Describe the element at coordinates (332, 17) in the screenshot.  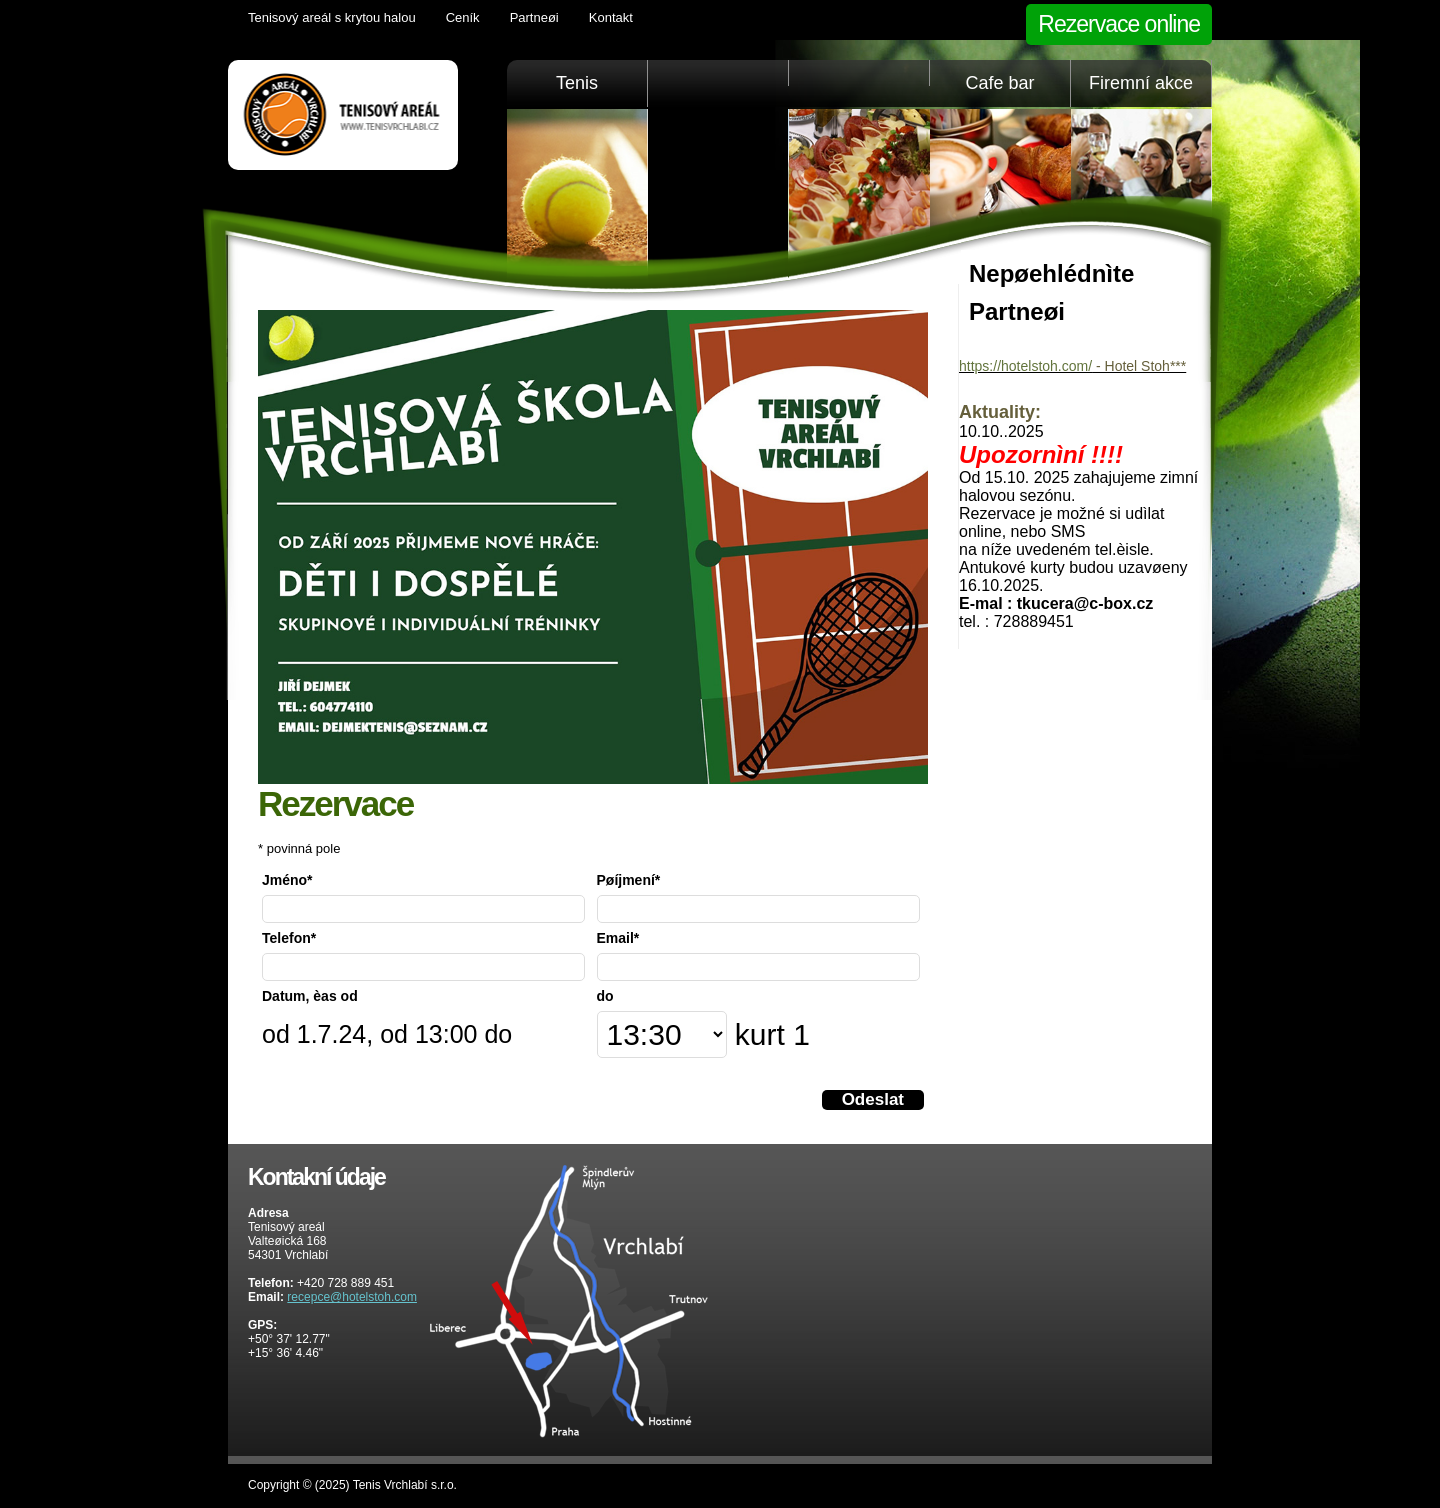
I see `Tenisový areál s krytou halou` at that location.